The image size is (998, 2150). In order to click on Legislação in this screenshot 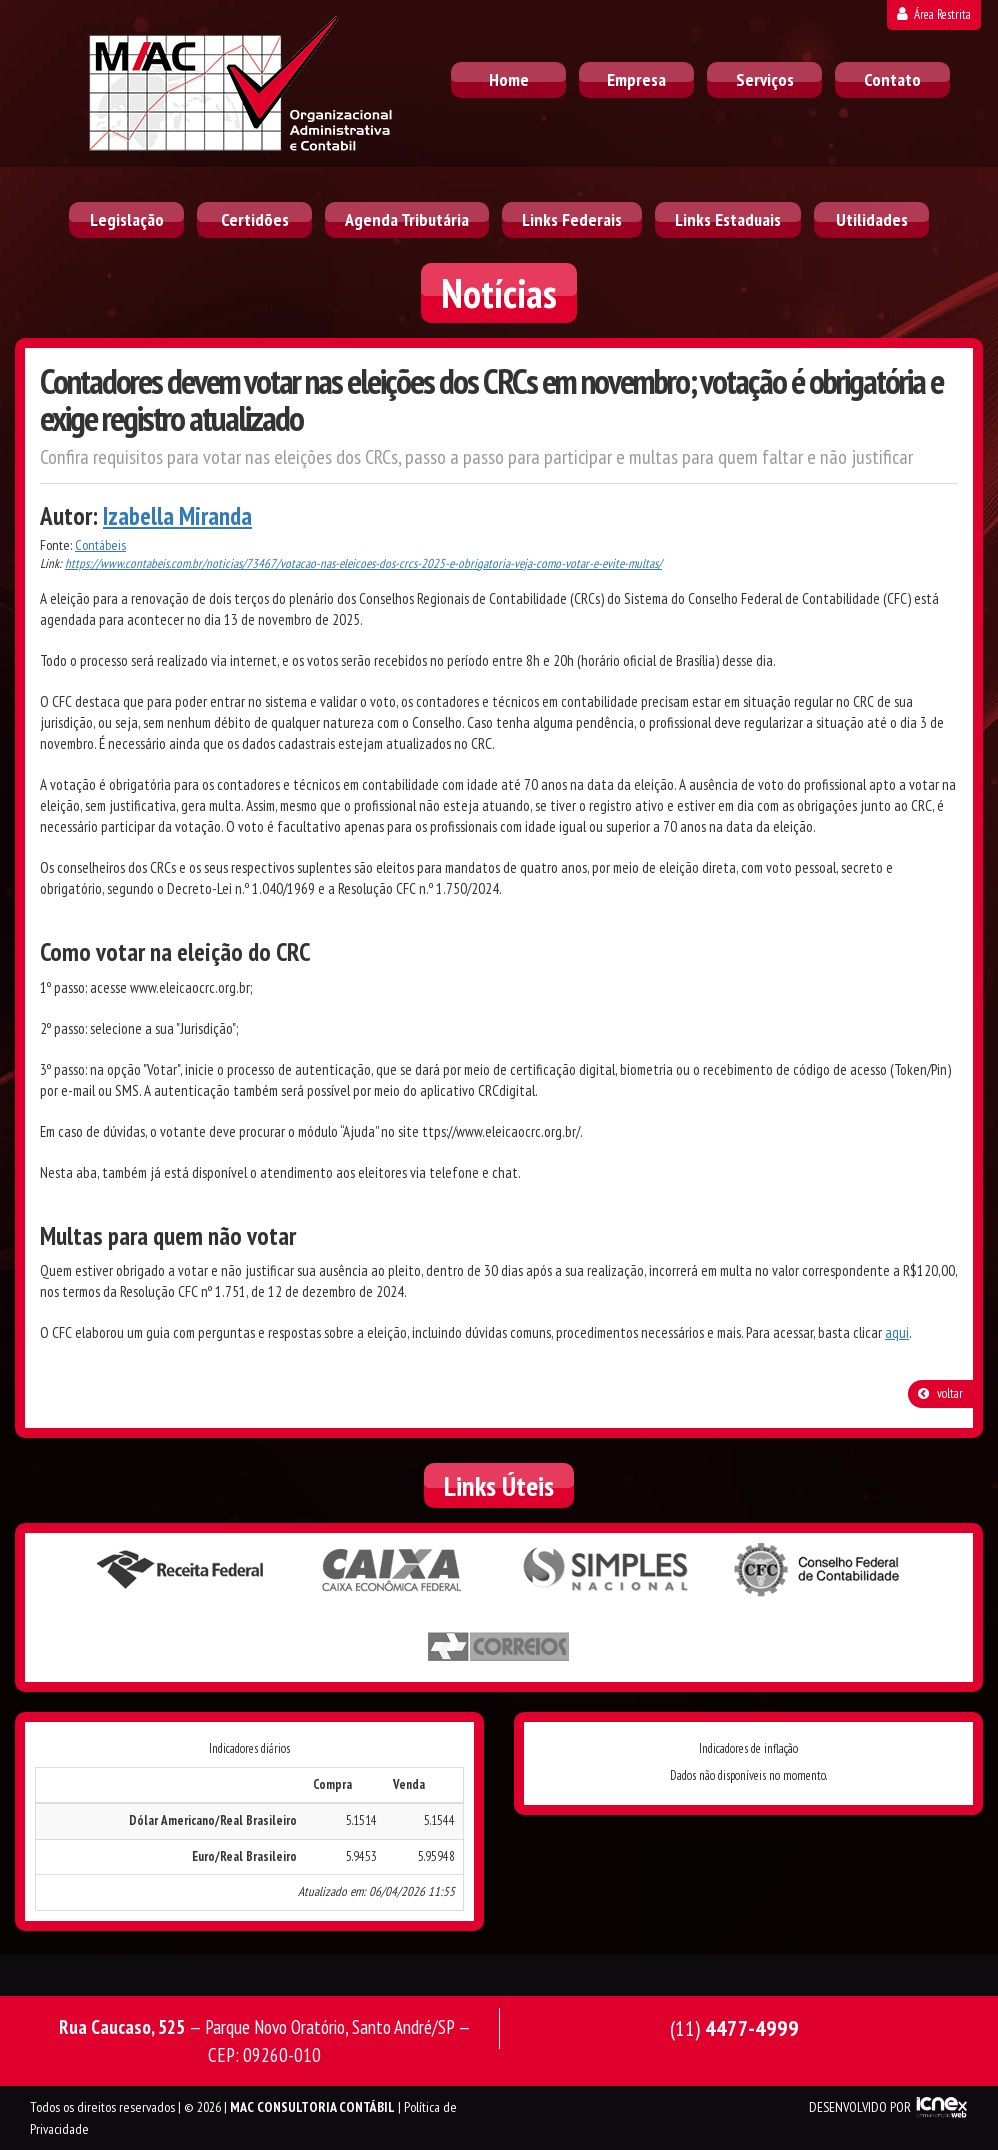, I will do `click(127, 219)`.